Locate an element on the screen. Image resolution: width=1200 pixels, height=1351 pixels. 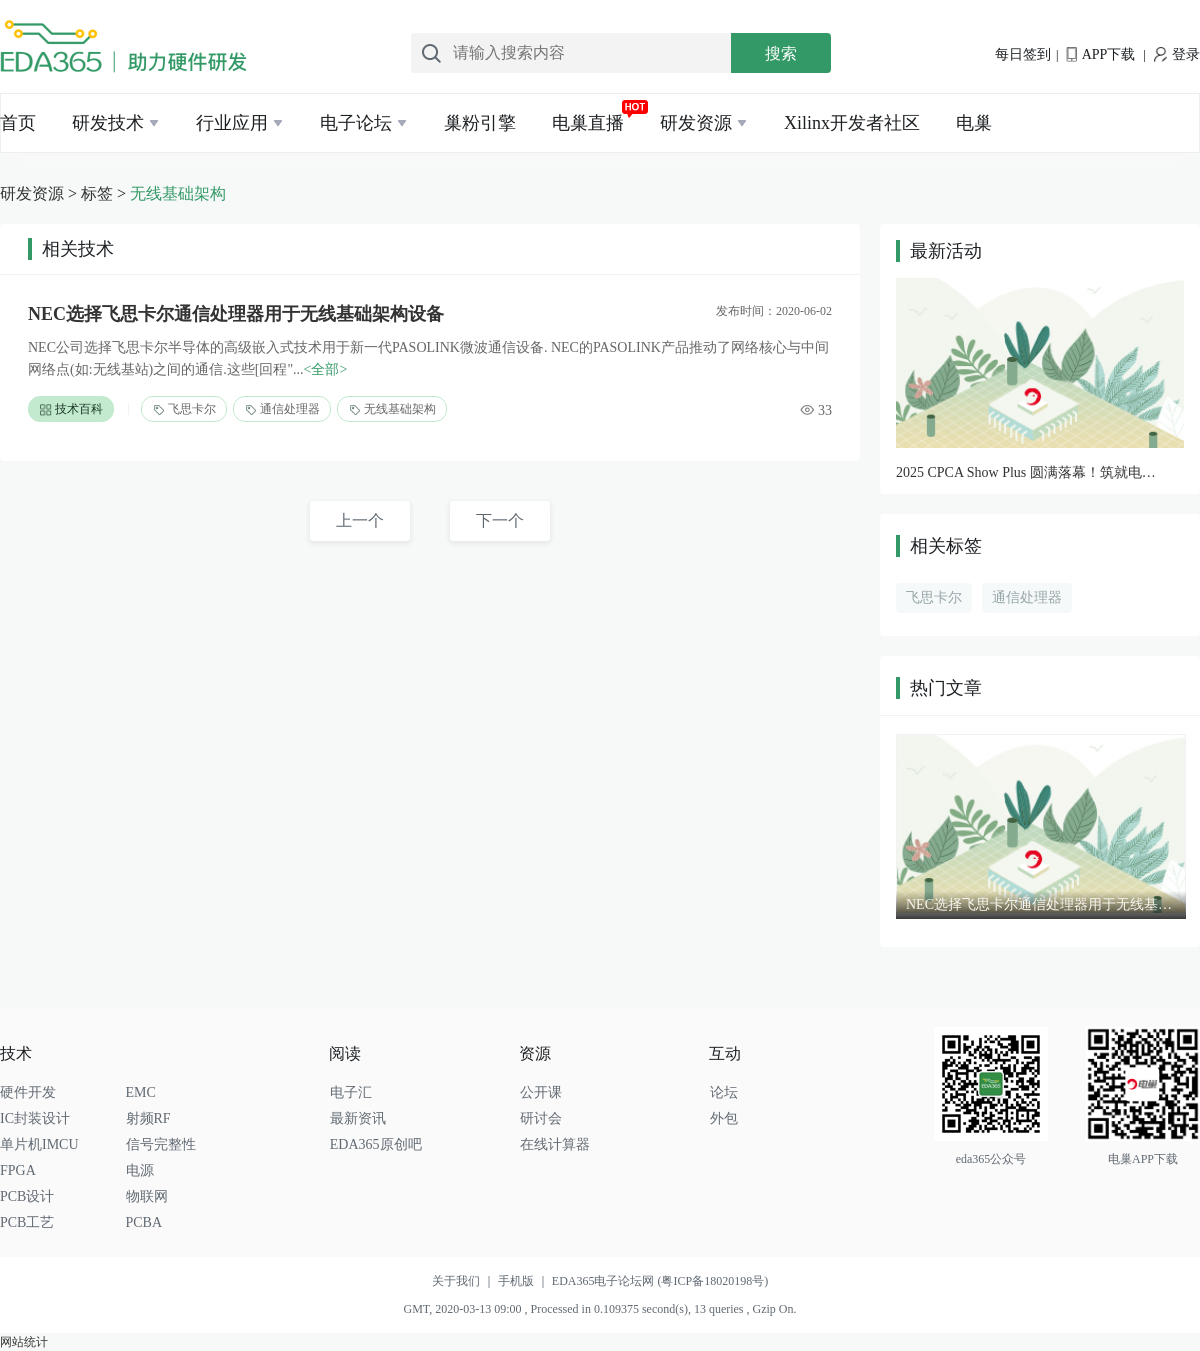
Xilinx开发者社区 is located at coordinates (852, 123).